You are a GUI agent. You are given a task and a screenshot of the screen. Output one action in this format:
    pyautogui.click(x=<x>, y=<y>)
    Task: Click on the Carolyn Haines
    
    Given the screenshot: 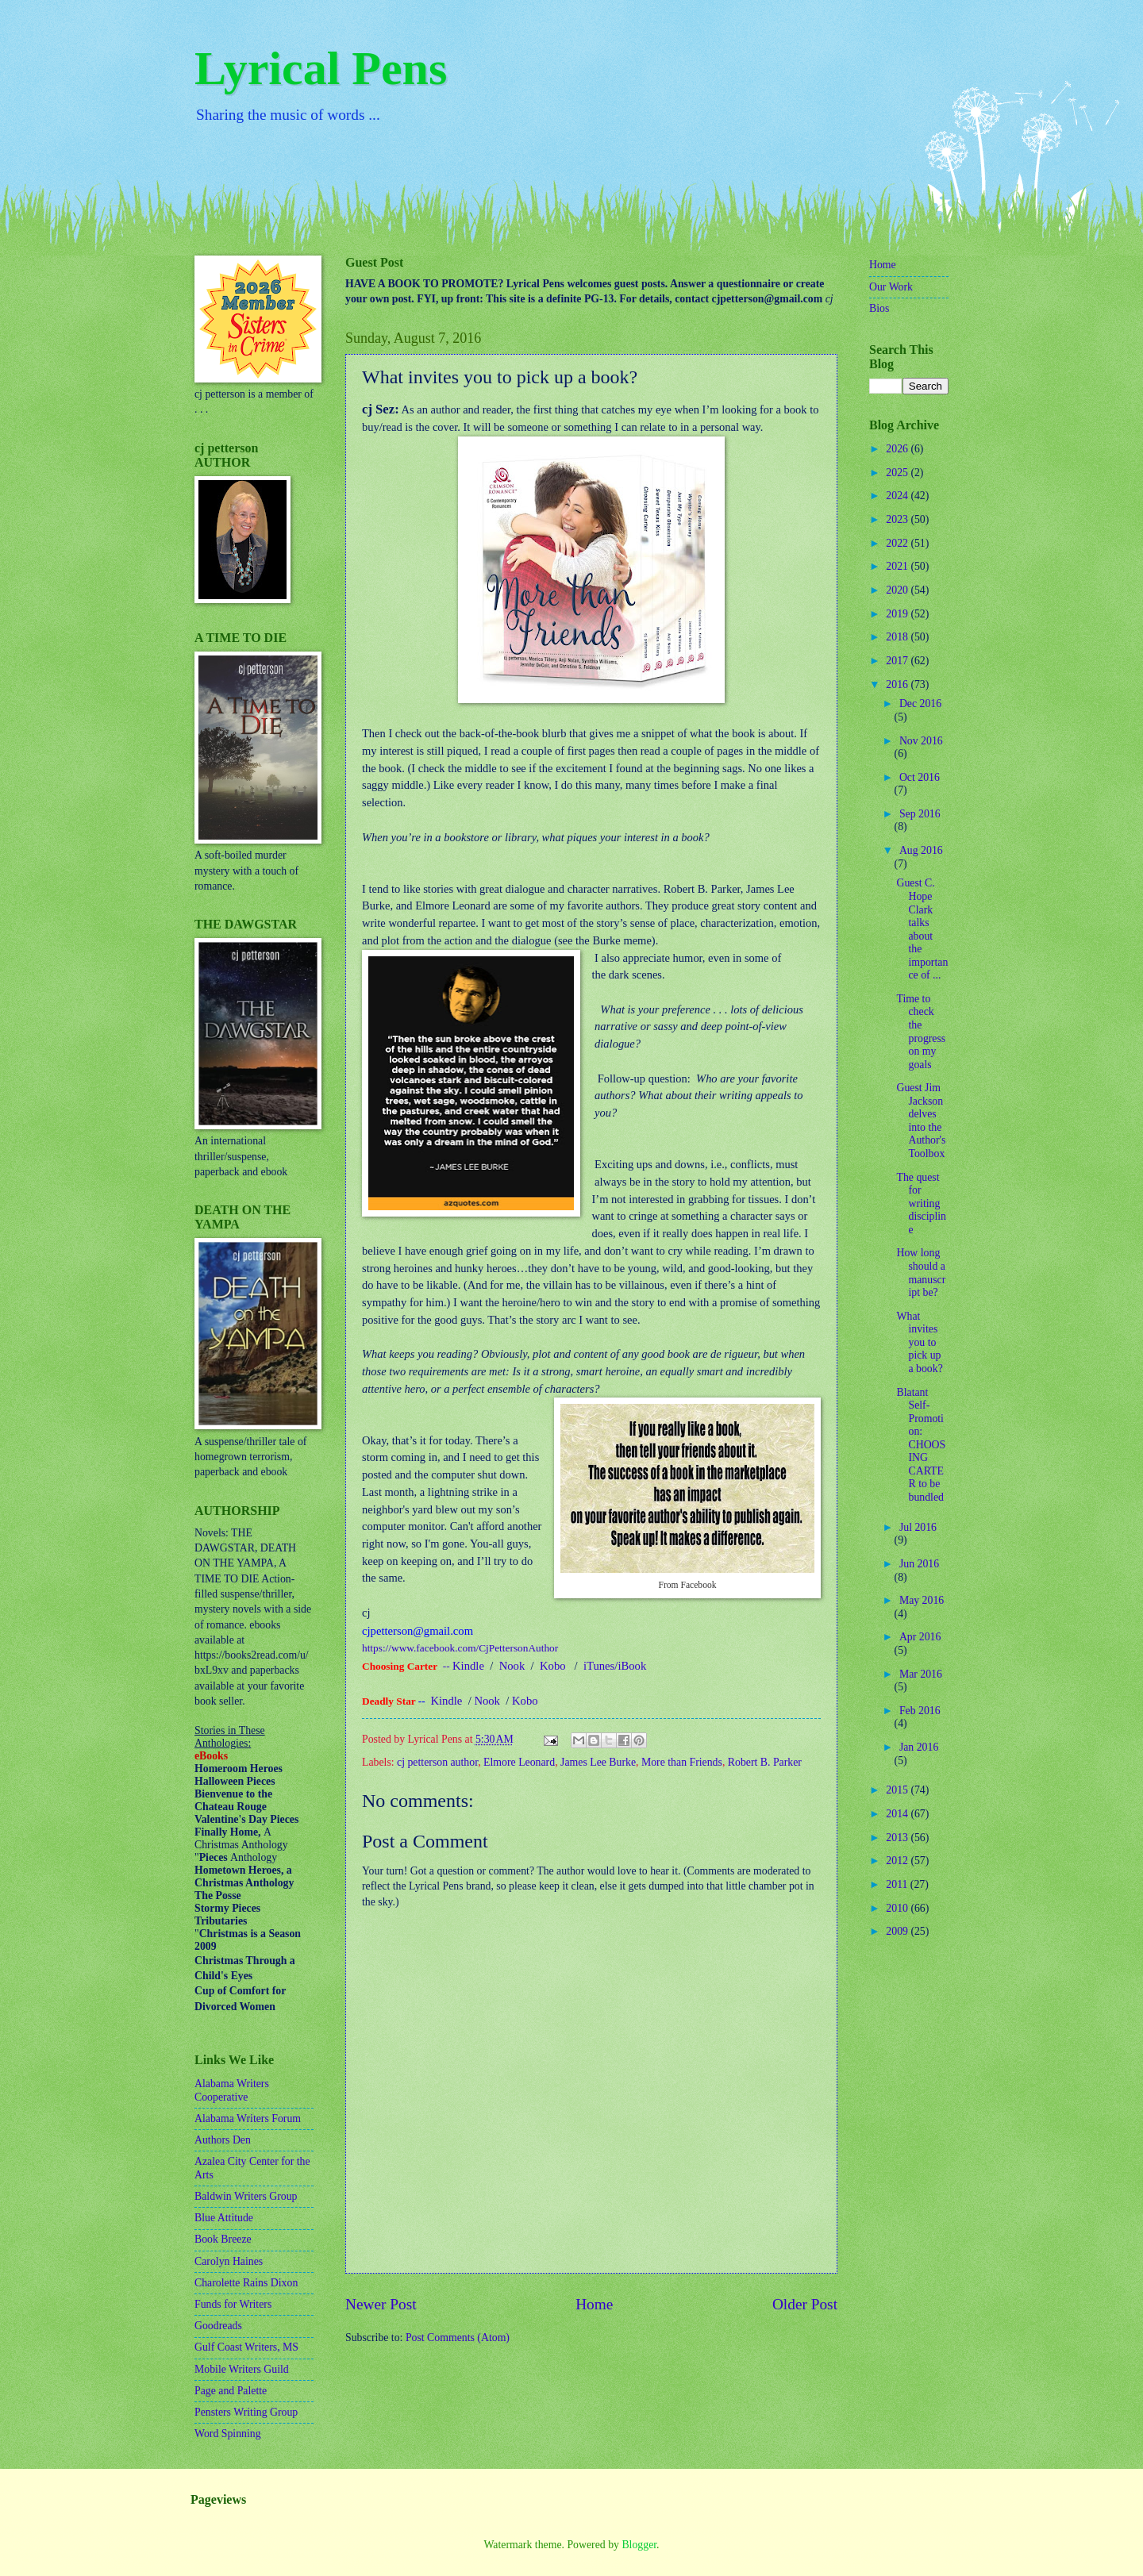 What is the action you would take?
    pyautogui.click(x=228, y=2261)
    